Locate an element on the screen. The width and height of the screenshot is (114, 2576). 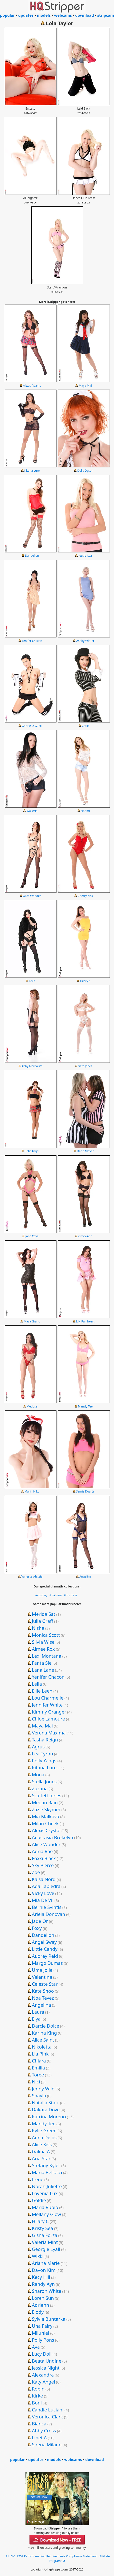
Jenny Wild is located at coordinates (43, 2088).